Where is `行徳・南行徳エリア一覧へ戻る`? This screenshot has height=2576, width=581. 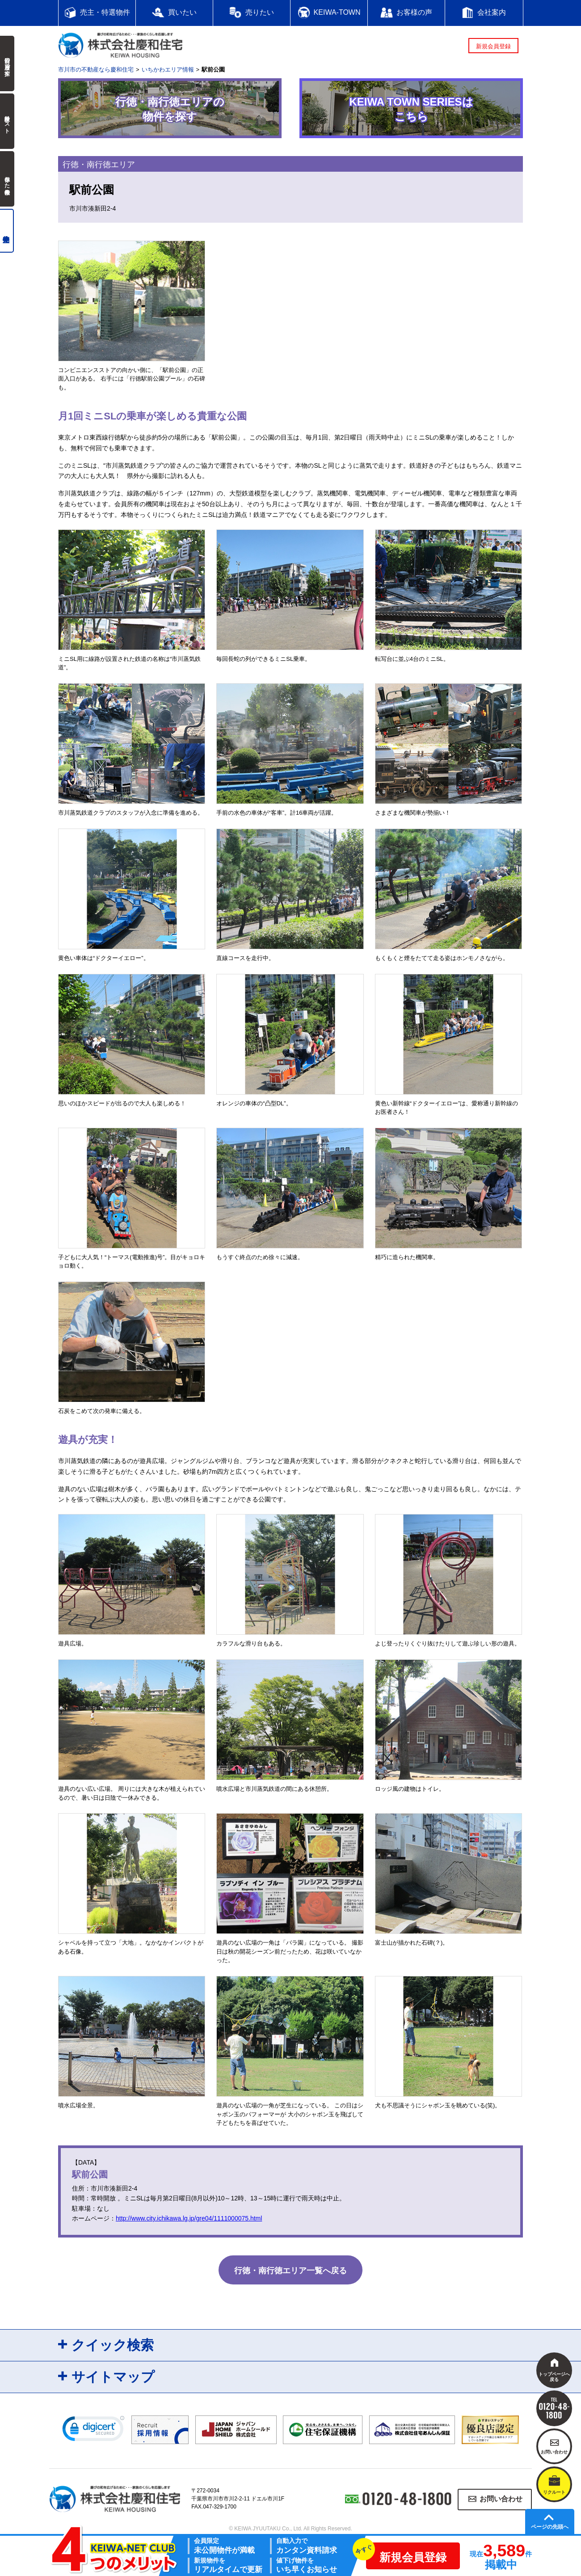
行徳・南行徳エリア一覧へ戻る is located at coordinates (290, 2270).